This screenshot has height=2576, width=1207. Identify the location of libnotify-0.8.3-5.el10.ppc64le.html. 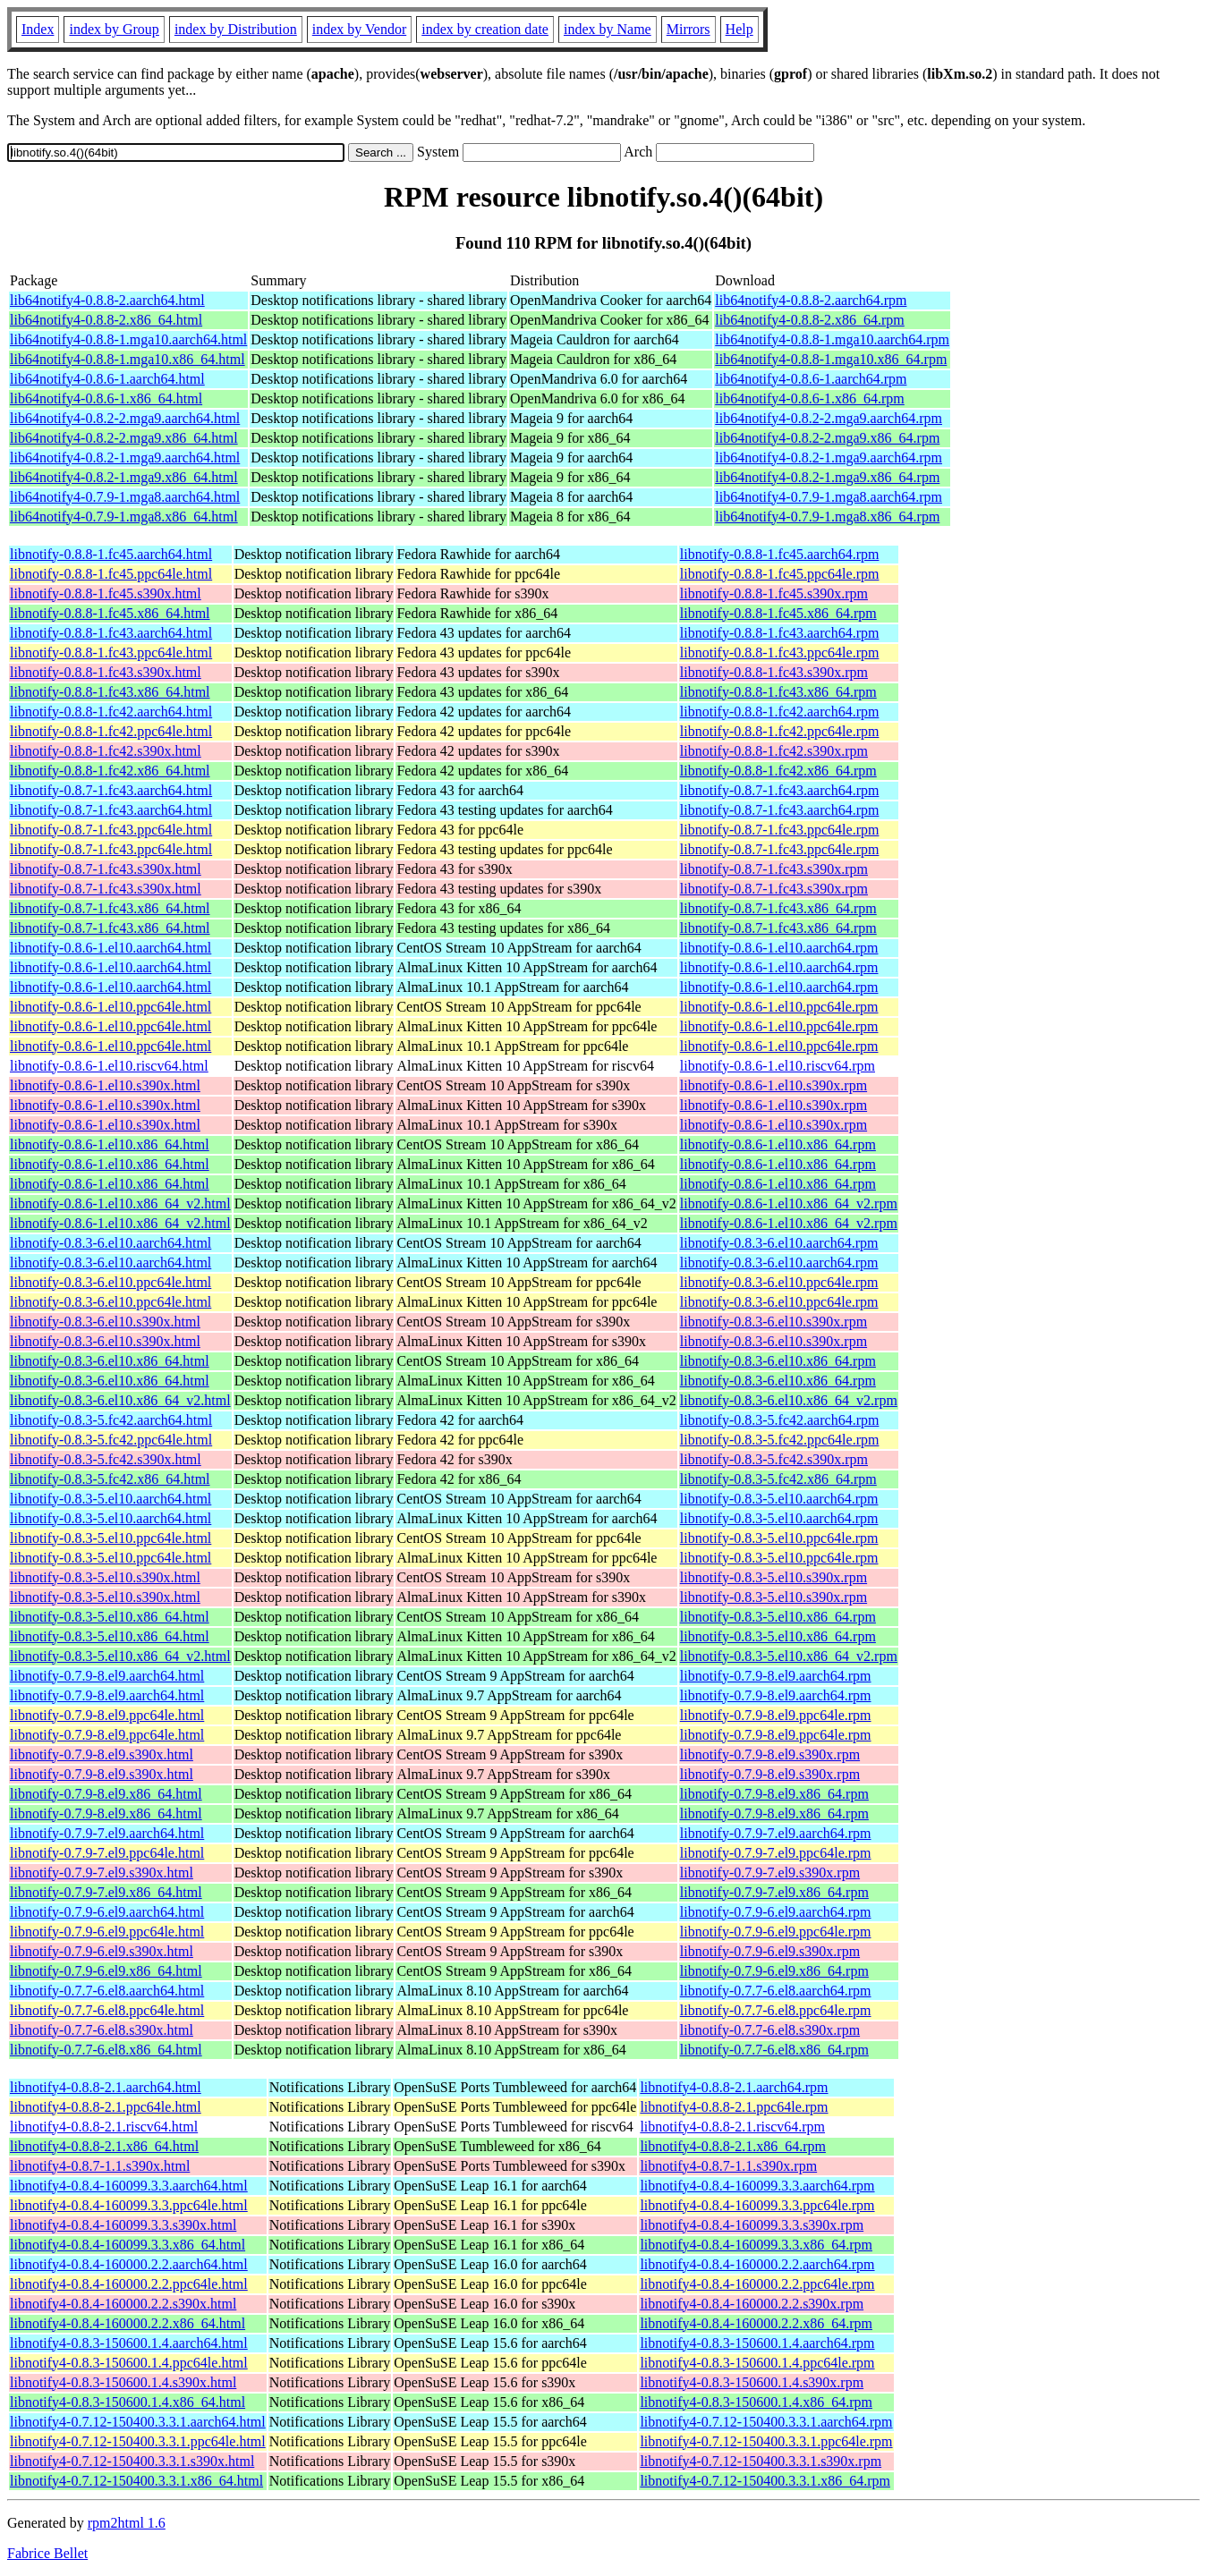
(110, 1538).